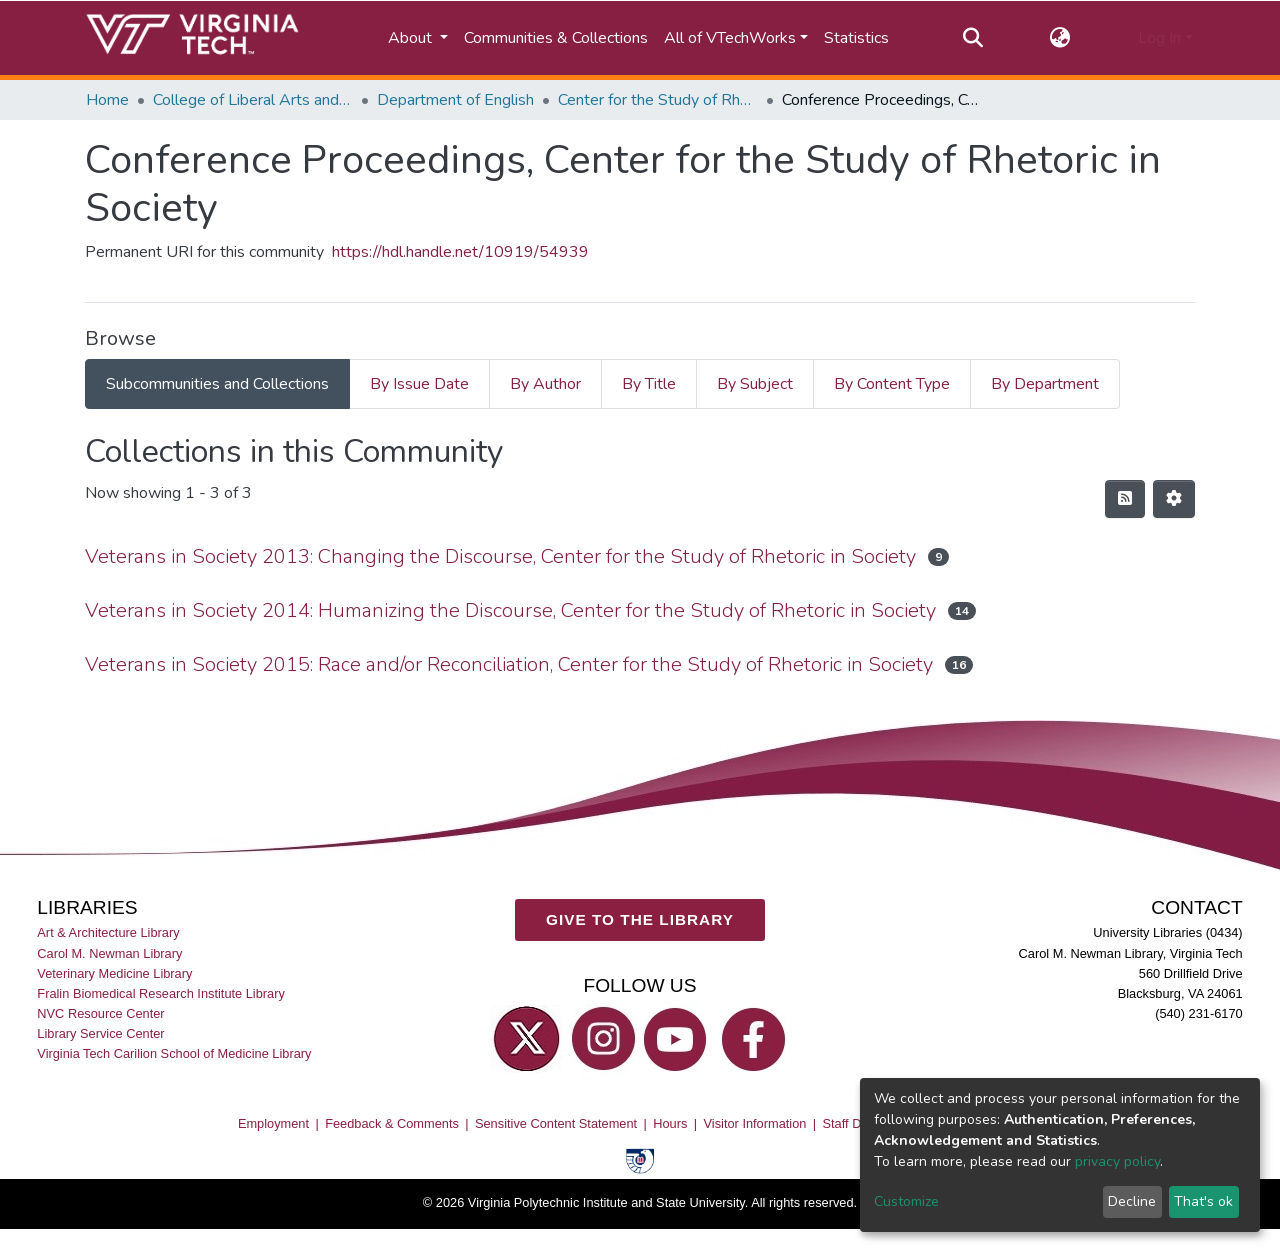 This screenshot has width=1280, height=1252. I want to click on By Issue Date, so click(419, 384).